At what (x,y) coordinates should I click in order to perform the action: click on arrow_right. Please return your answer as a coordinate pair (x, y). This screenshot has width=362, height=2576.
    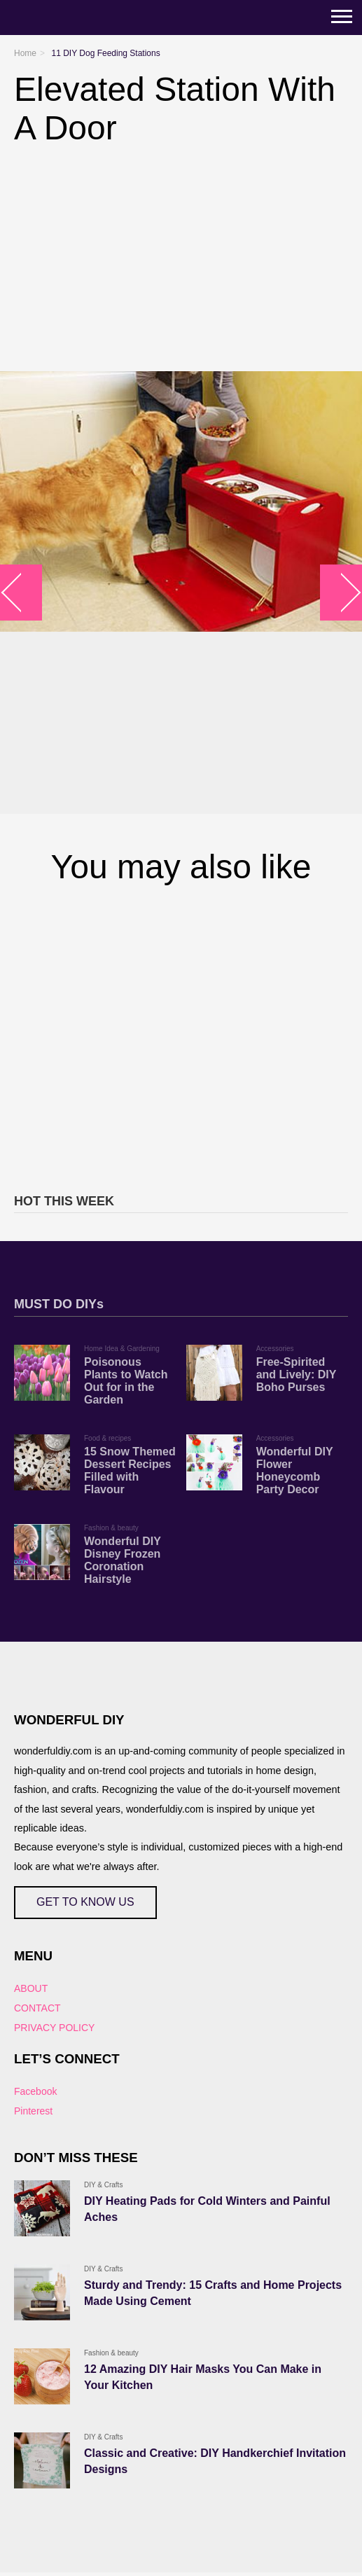
    Looking at the image, I should click on (341, 593).